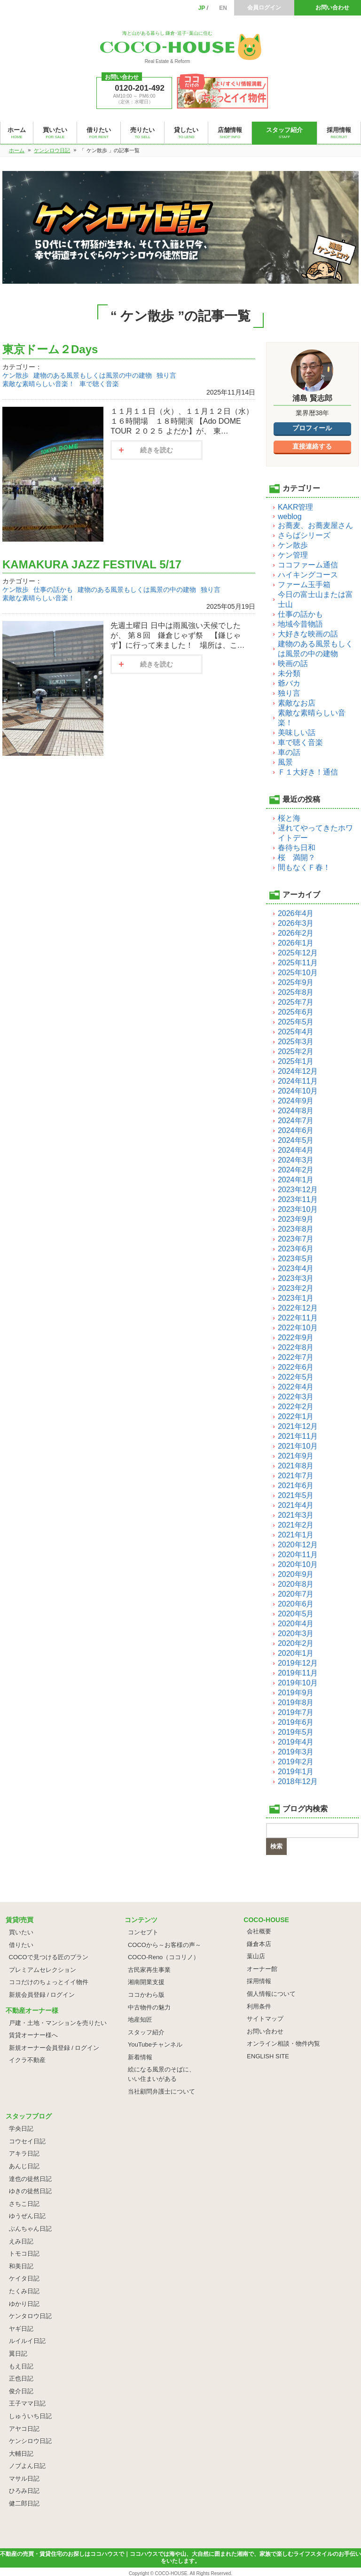 This screenshot has height=2576, width=361. What do you see at coordinates (296, 703) in the screenshot?
I see `素敵なお店` at bounding box center [296, 703].